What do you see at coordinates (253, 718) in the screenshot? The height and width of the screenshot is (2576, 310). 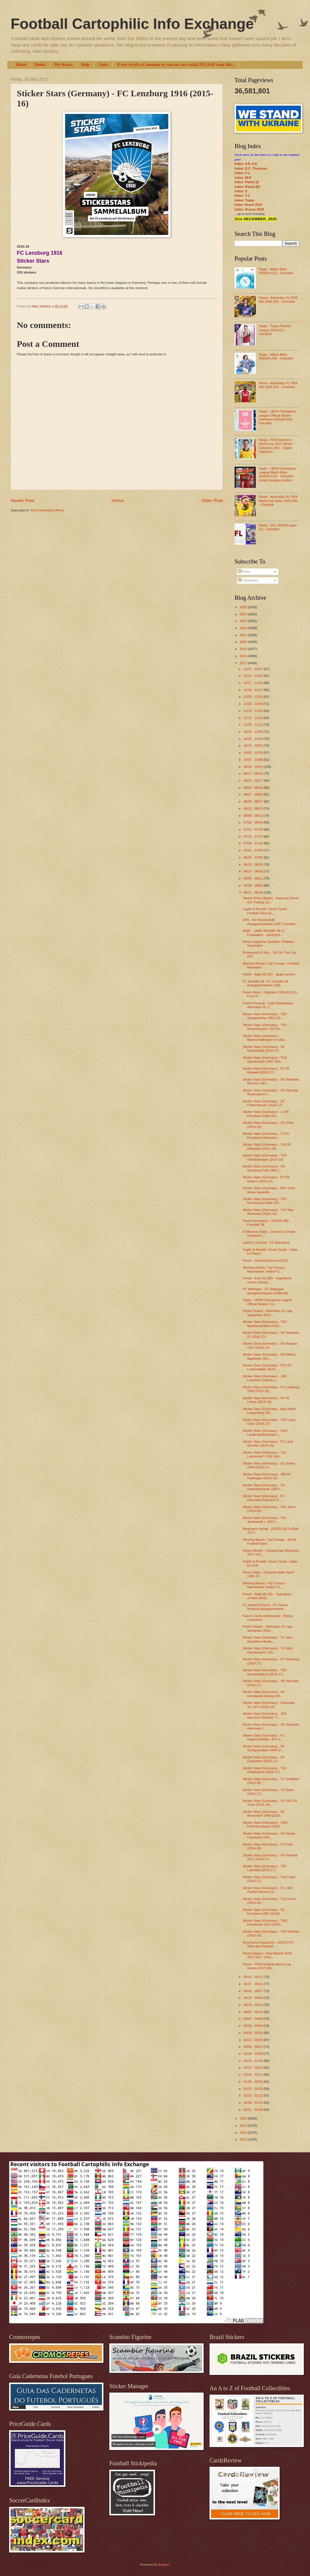 I see `11/12 - 11/19` at bounding box center [253, 718].